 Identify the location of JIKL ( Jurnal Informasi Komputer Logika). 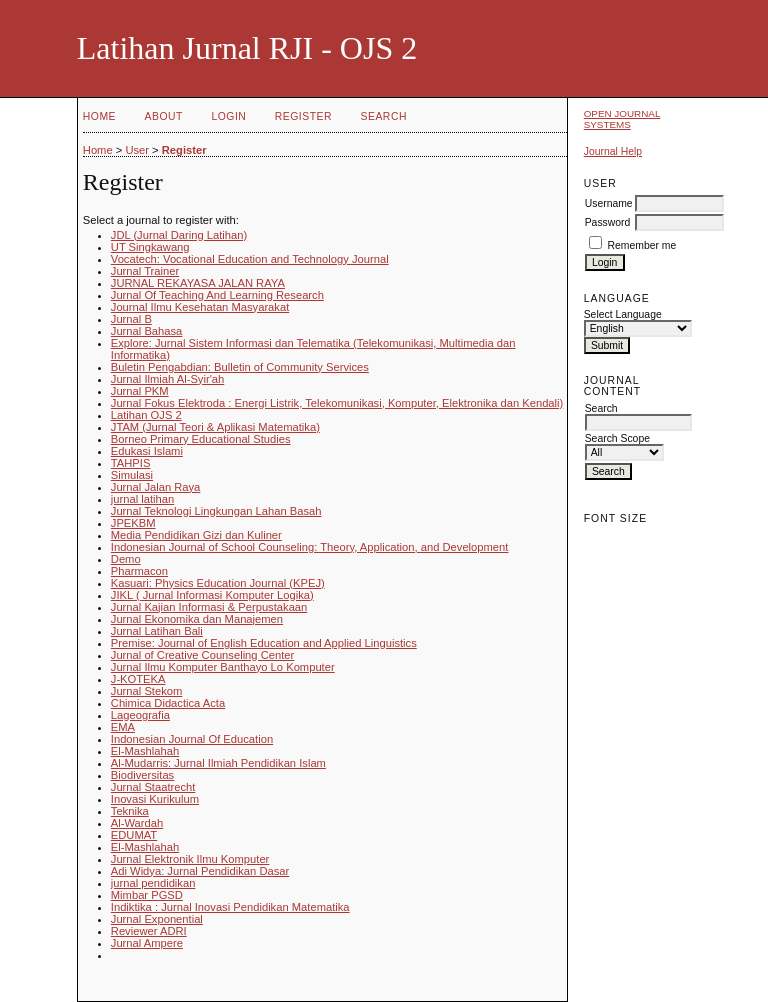
(212, 595).